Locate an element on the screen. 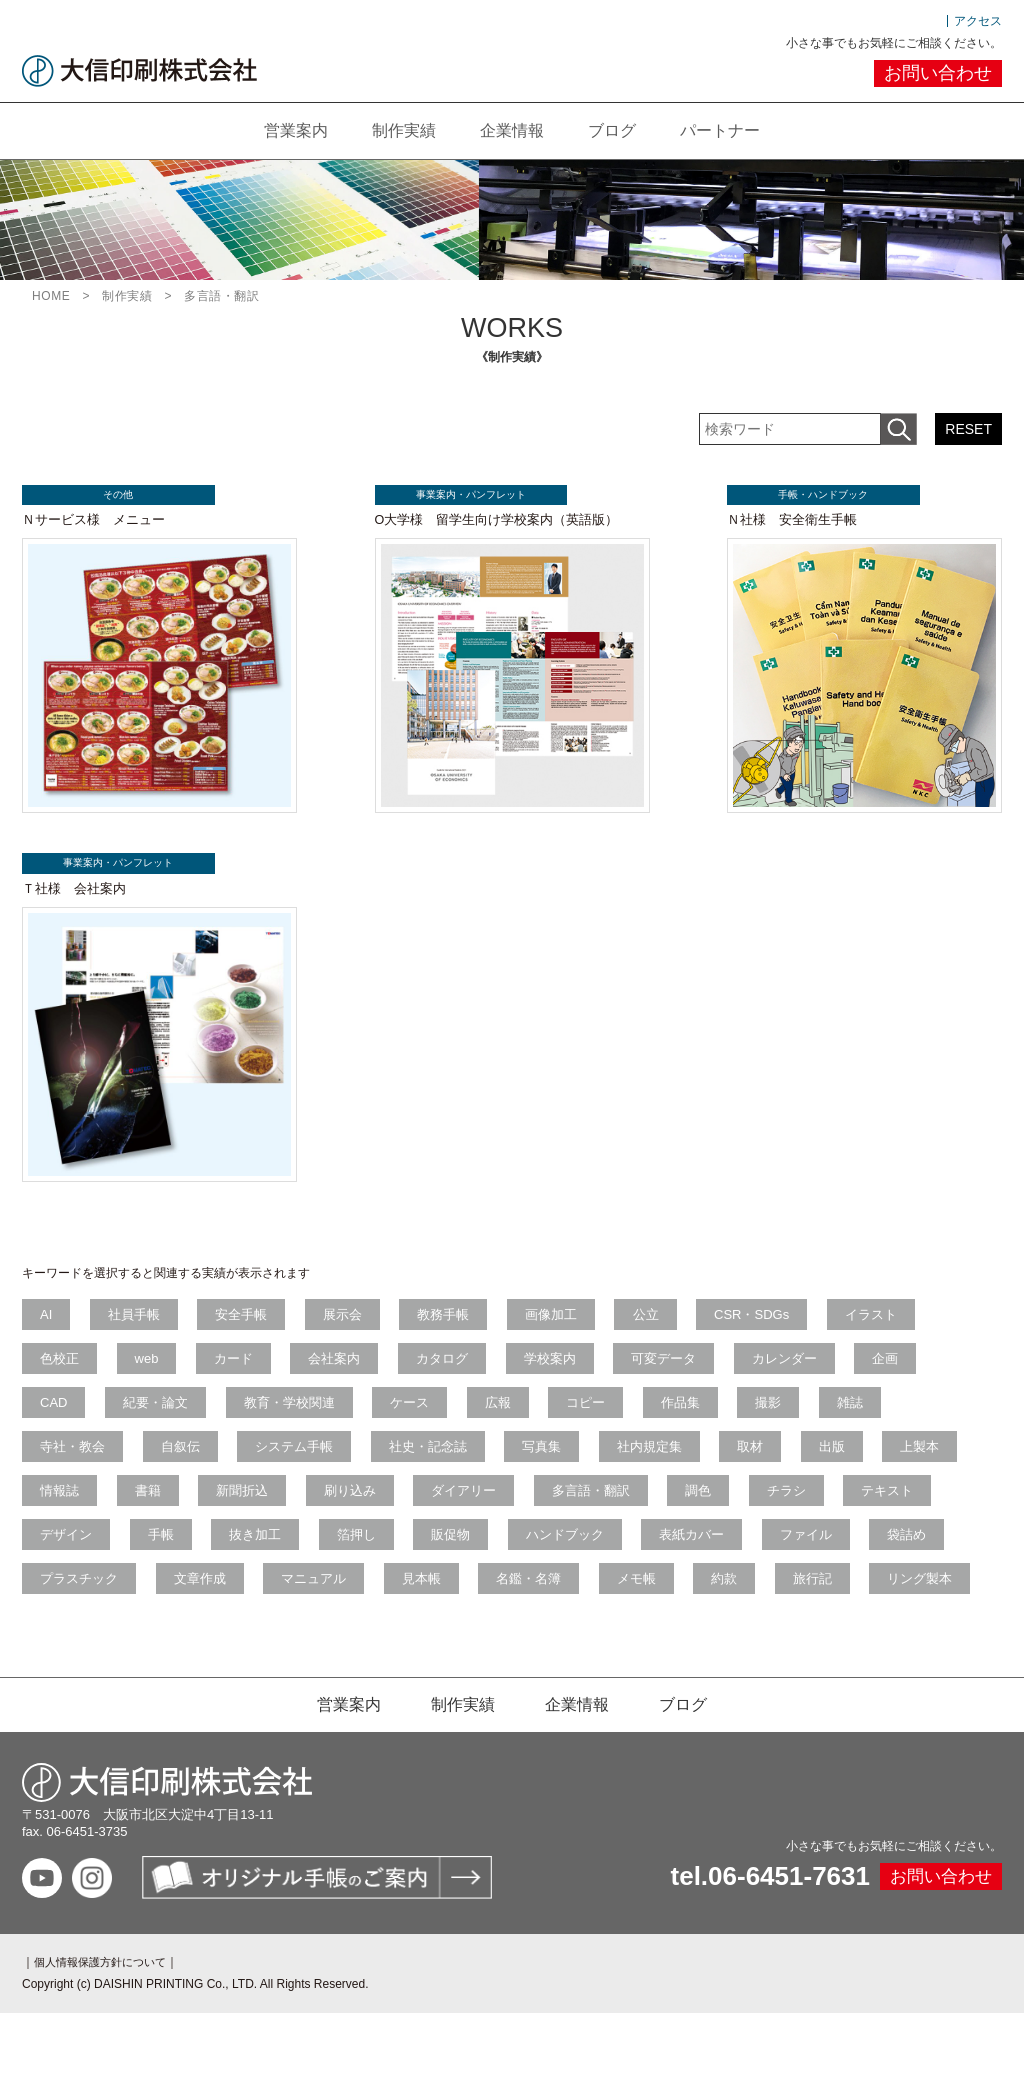  約款 is located at coordinates (55, 1651).